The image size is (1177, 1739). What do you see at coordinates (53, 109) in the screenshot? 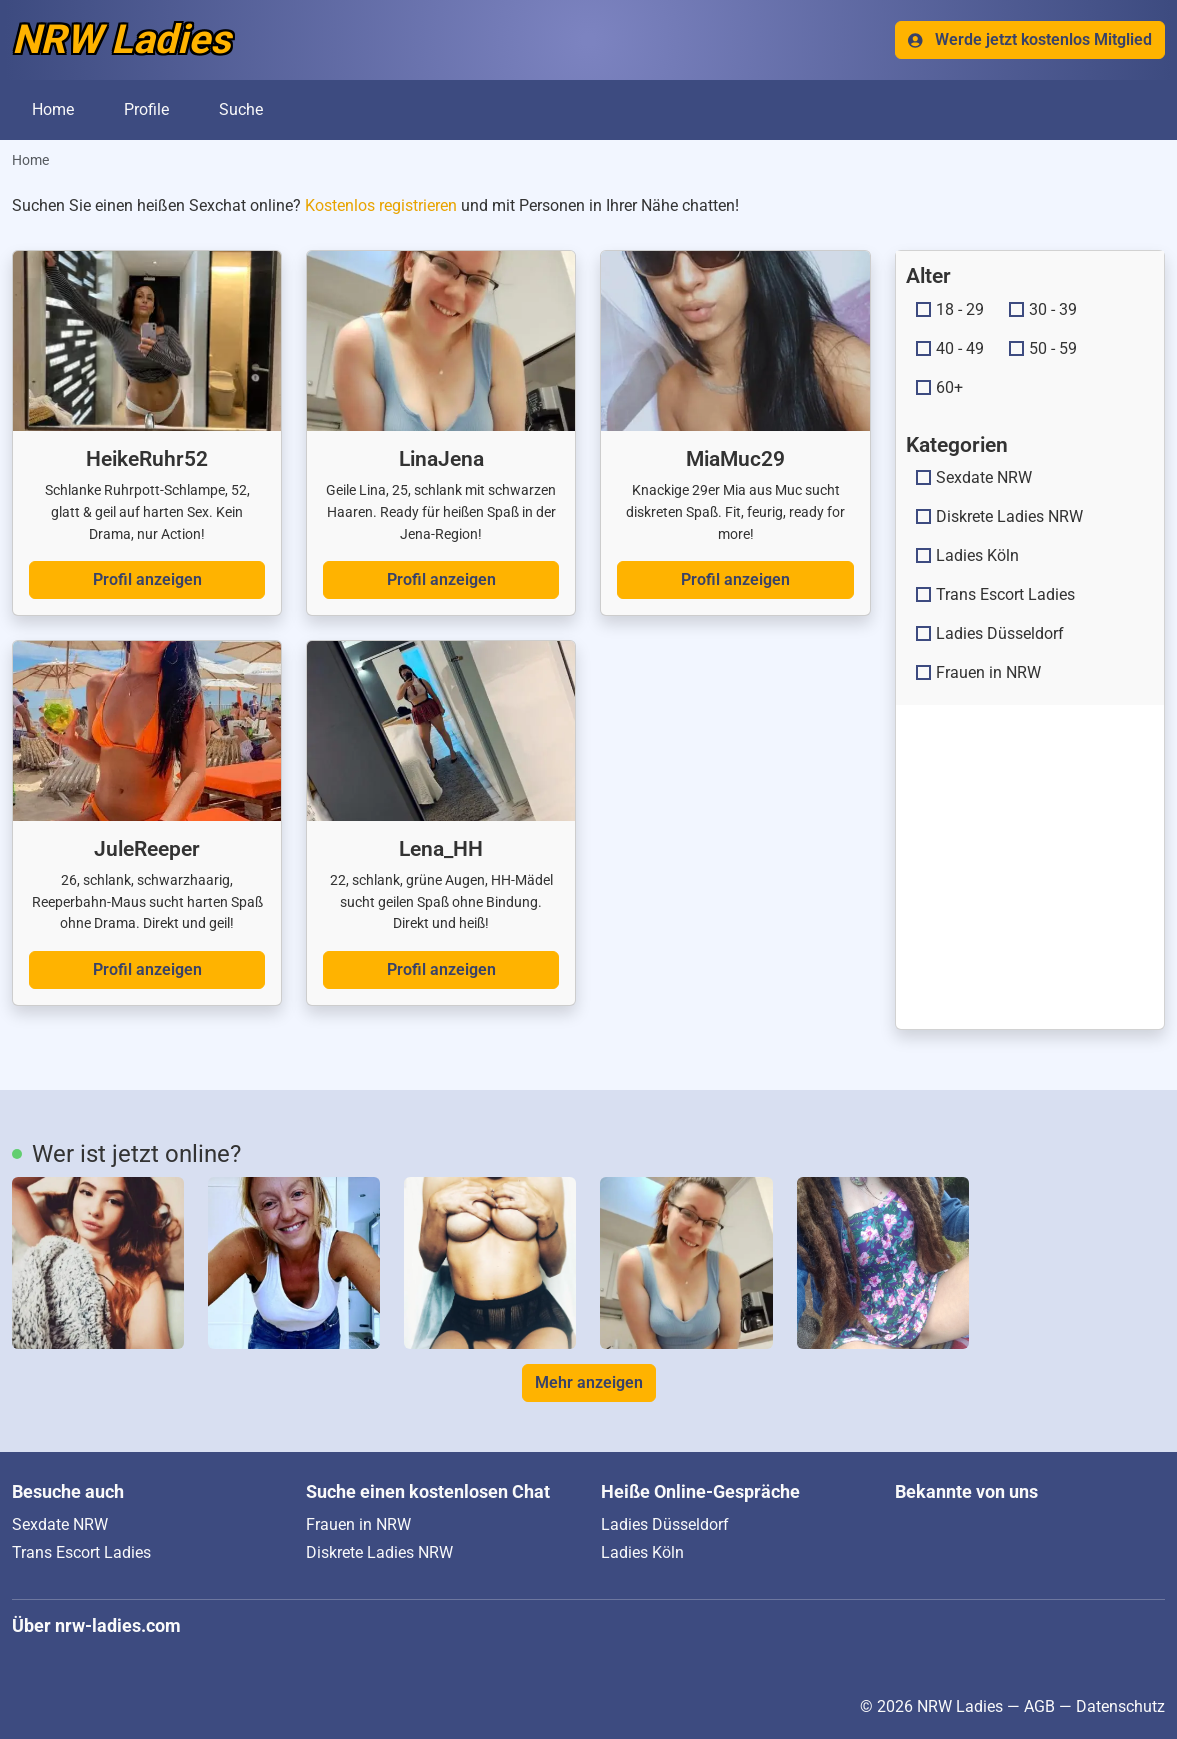
I see `Home` at bounding box center [53, 109].